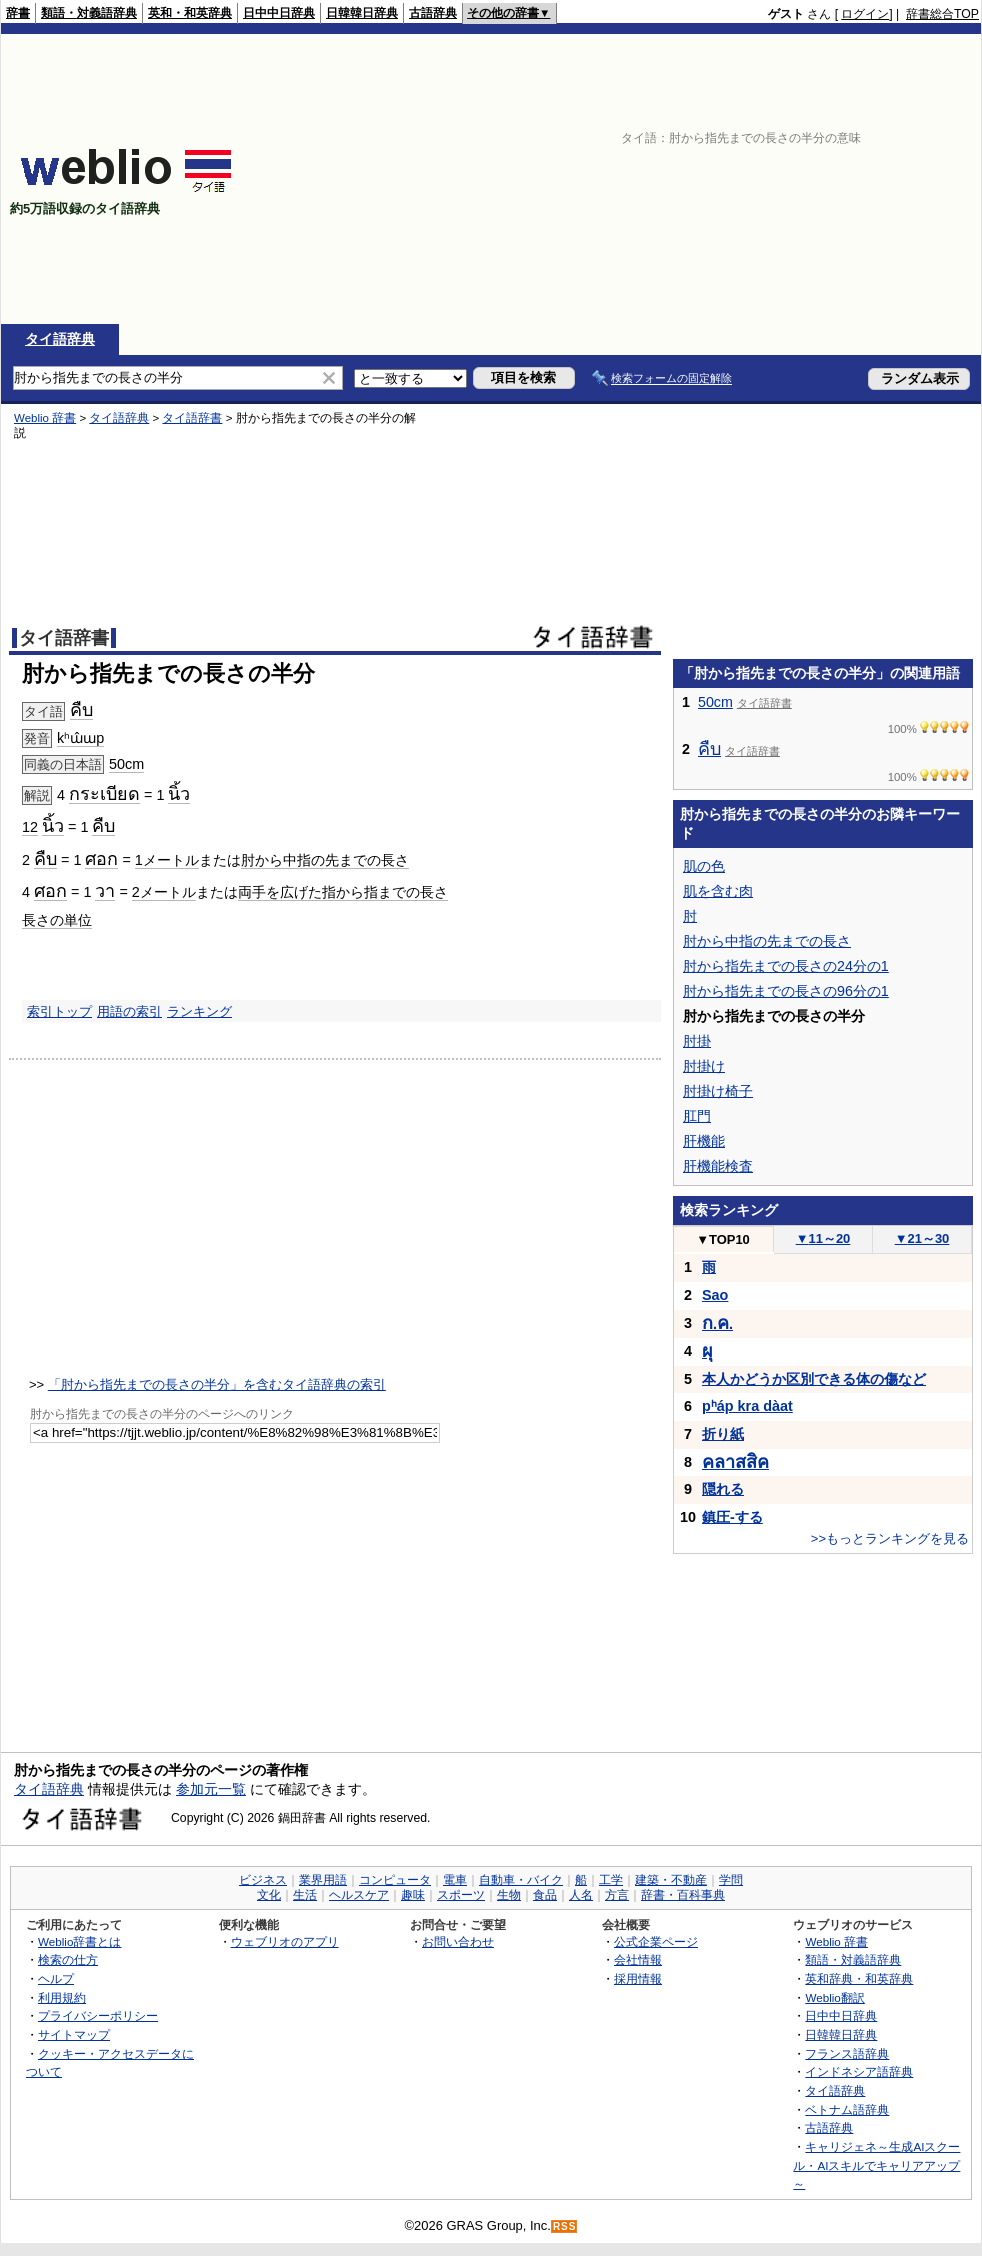  I want to click on ウェブリオのアプリ, so click(285, 1941).